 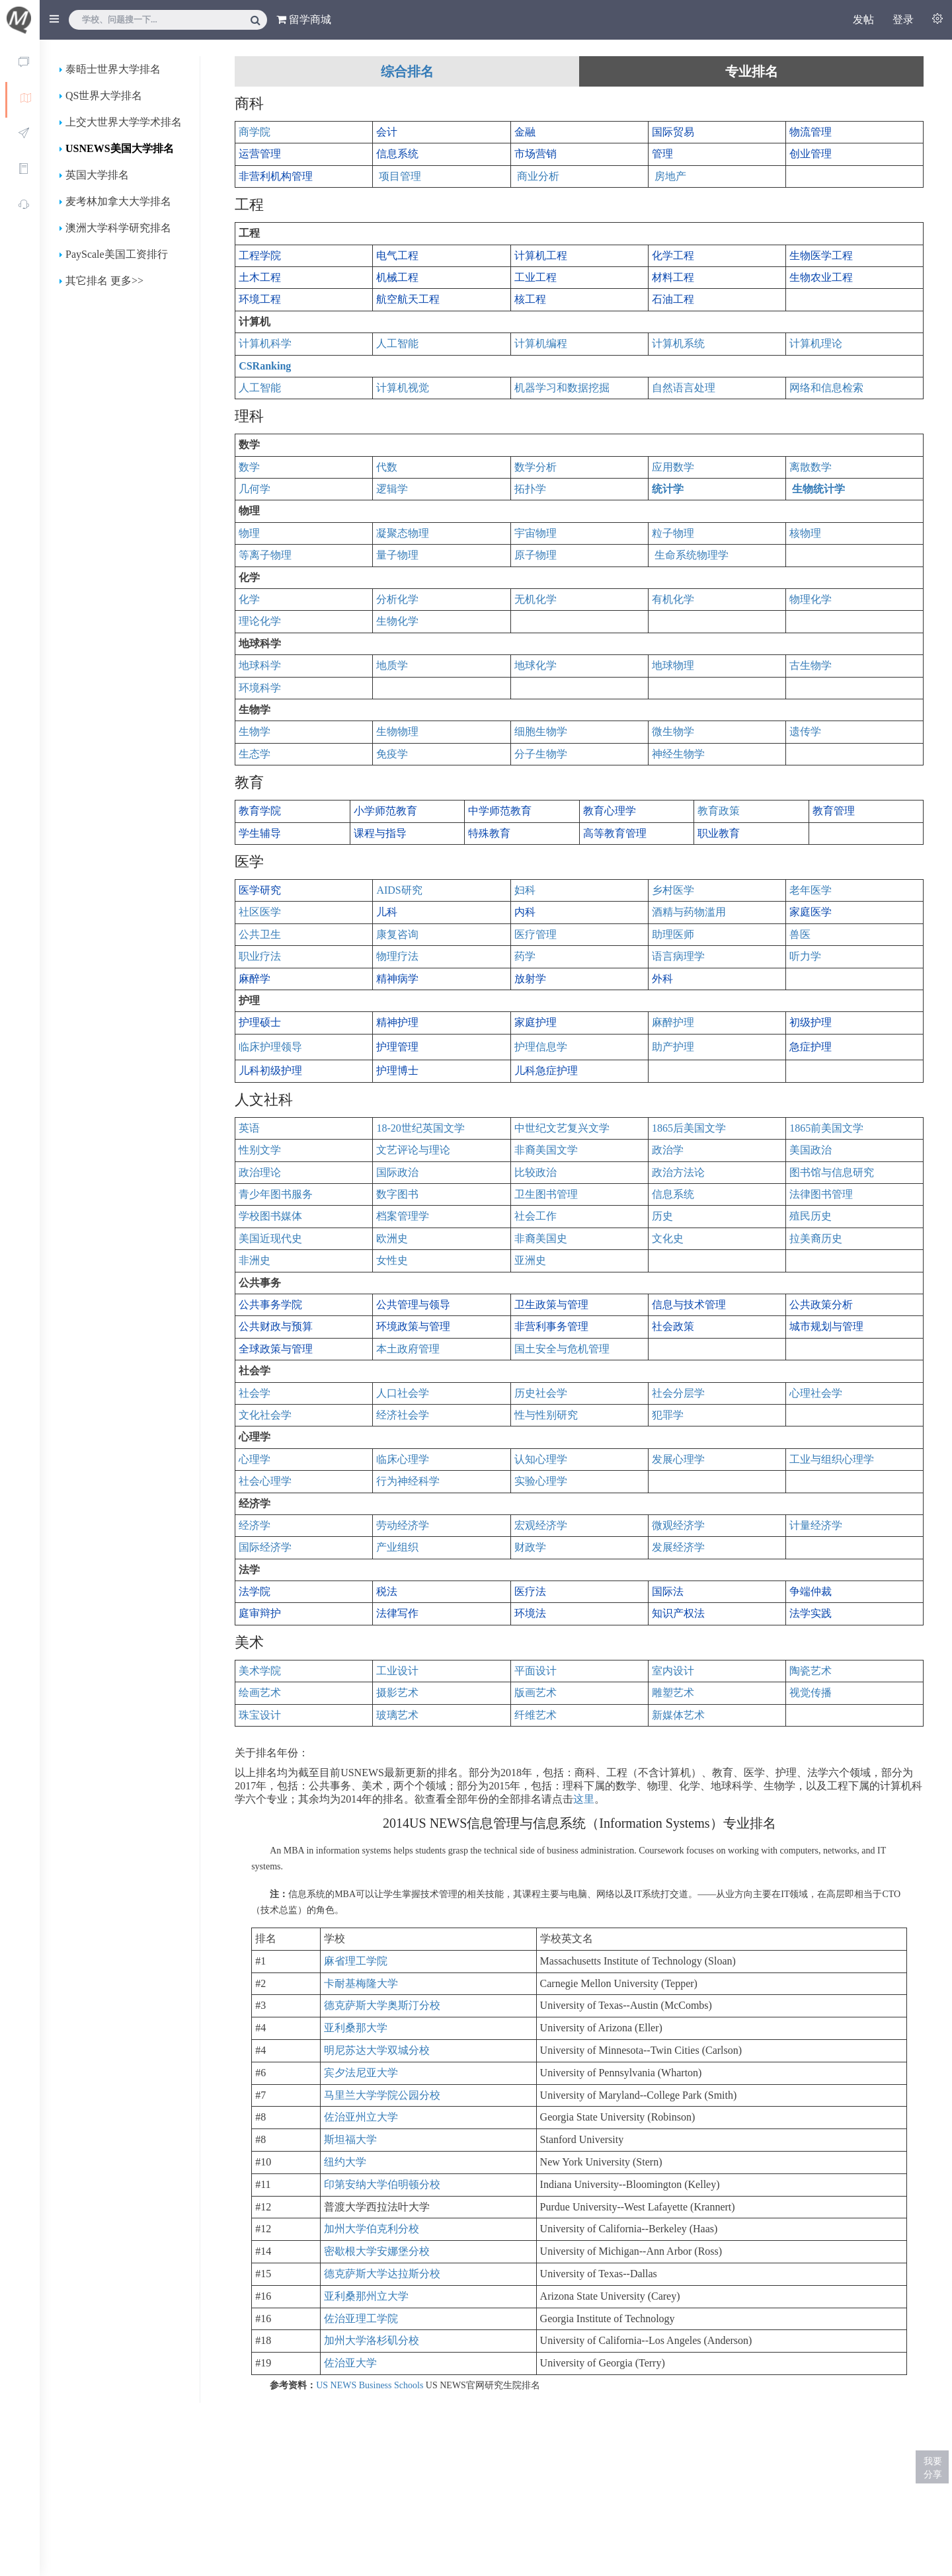 What do you see at coordinates (678, 1459) in the screenshot?
I see `发展心理学` at bounding box center [678, 1459].